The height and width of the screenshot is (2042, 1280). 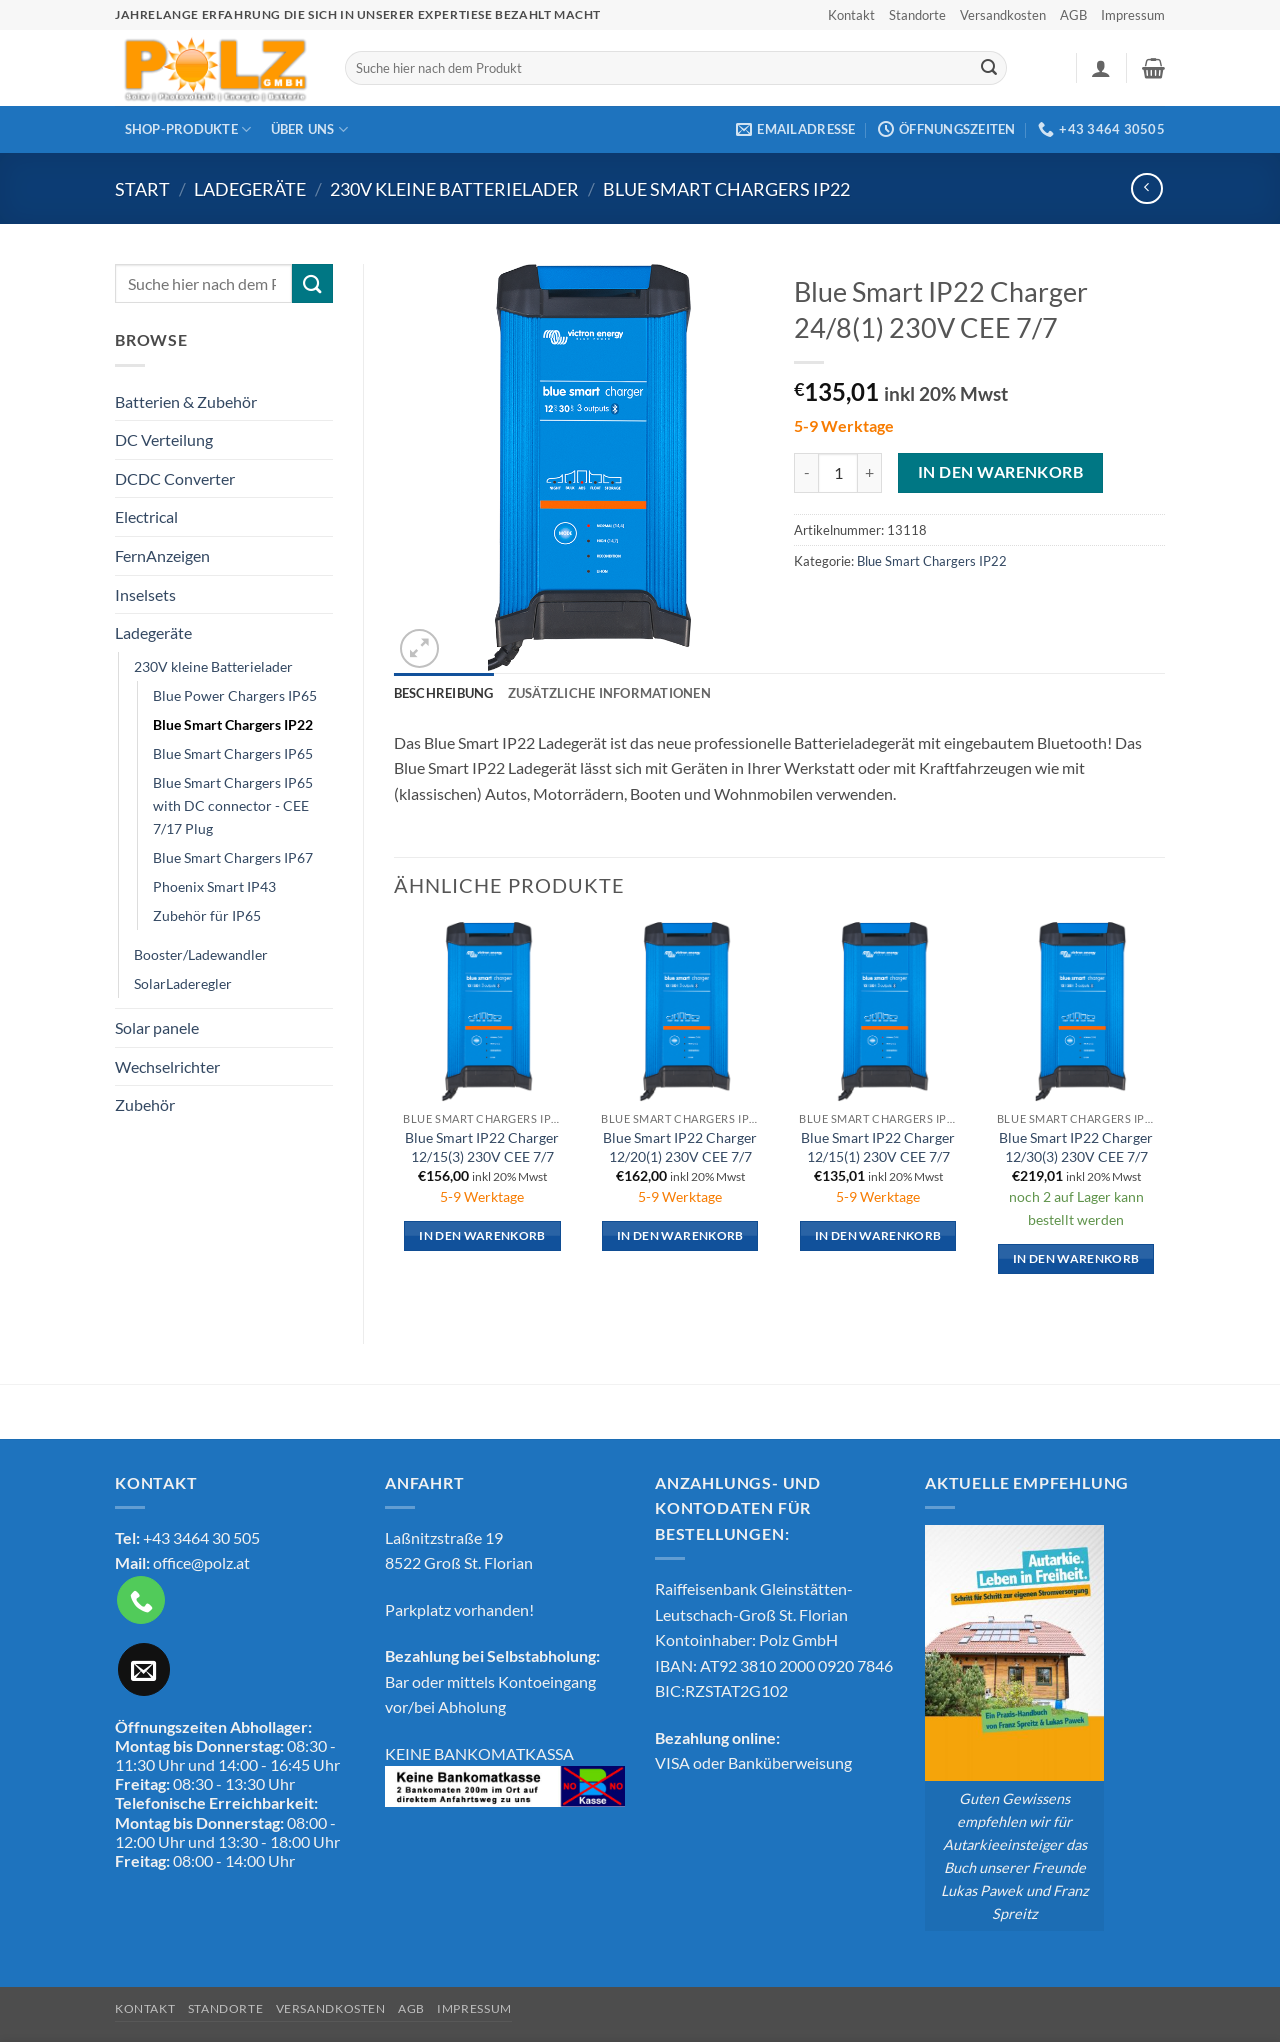 I want to click on Solar panele, so click(x=157, y=1027).